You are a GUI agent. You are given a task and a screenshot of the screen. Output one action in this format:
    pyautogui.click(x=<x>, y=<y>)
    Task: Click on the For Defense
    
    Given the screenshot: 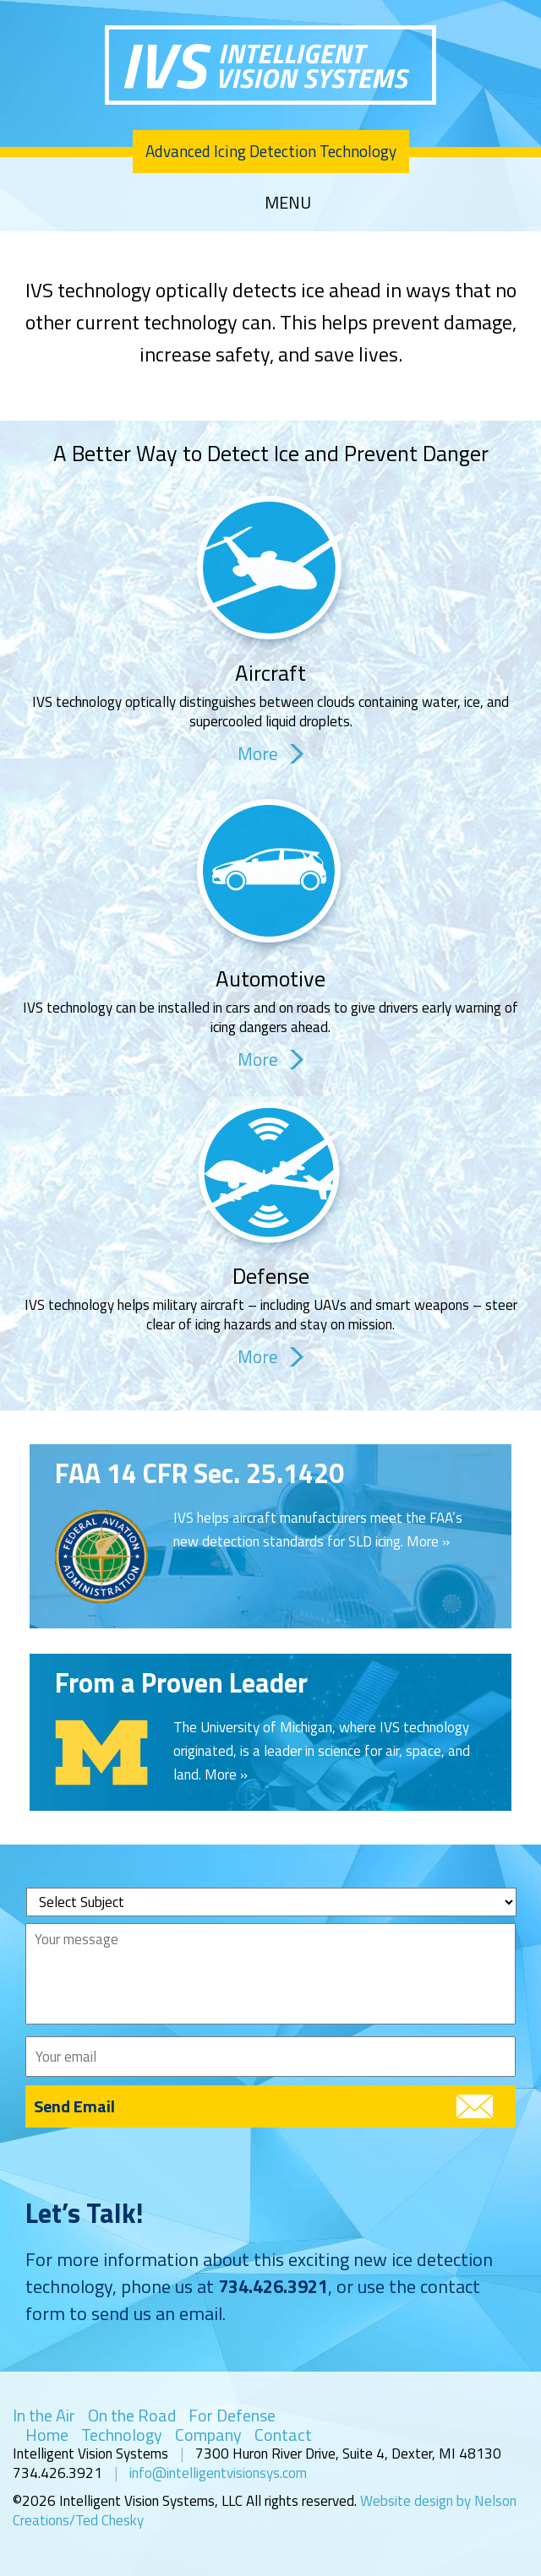 What is the action you would take?
    pyautogui.click(x=232, y=2415)
    